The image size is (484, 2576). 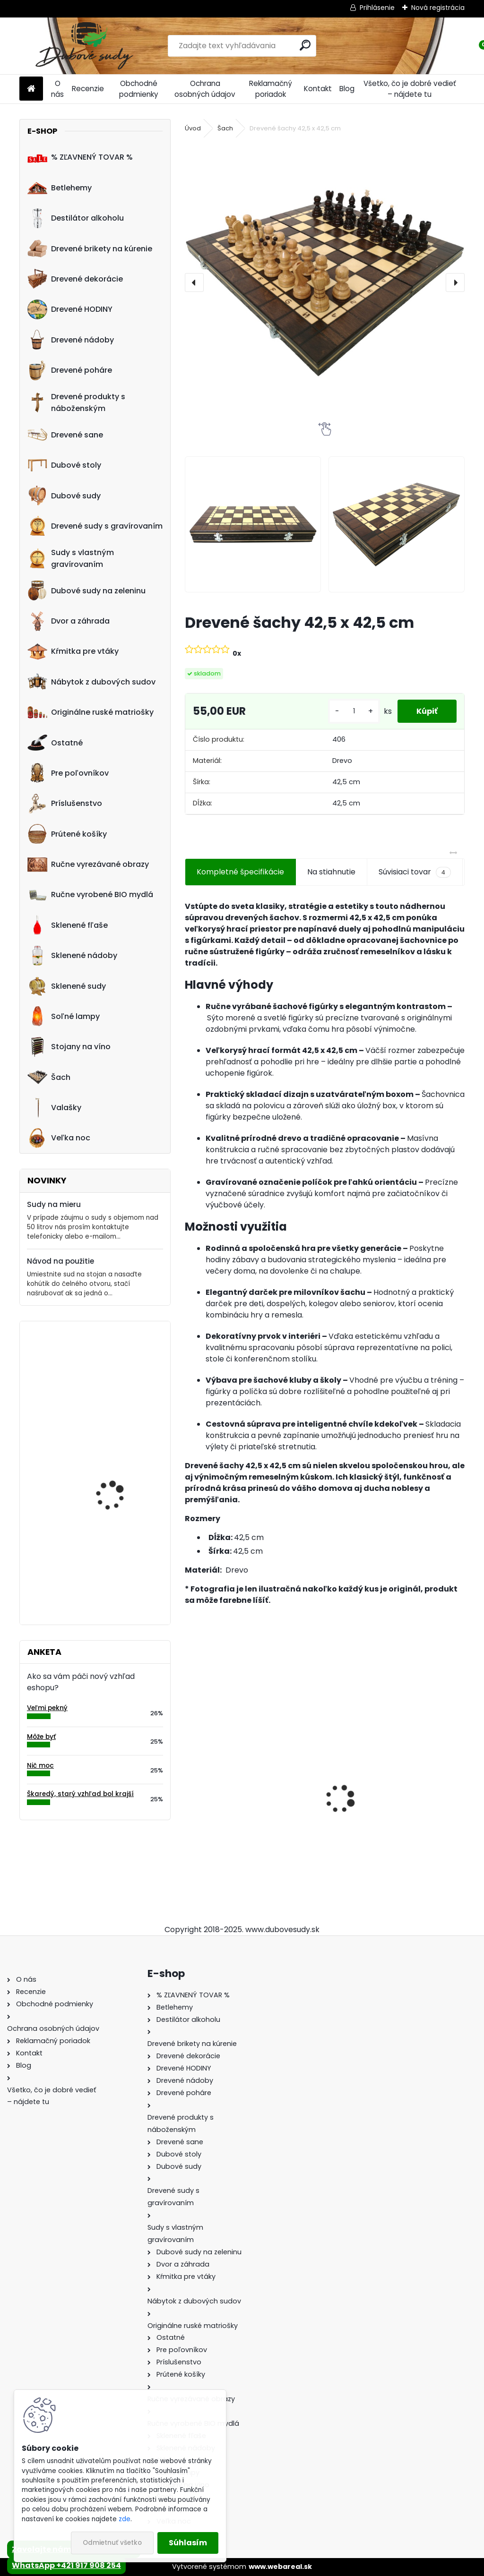 What do you see at coordinates (65, 435) in the screenshot?
I see `Drevené sane` at bounding box center [65, 435].